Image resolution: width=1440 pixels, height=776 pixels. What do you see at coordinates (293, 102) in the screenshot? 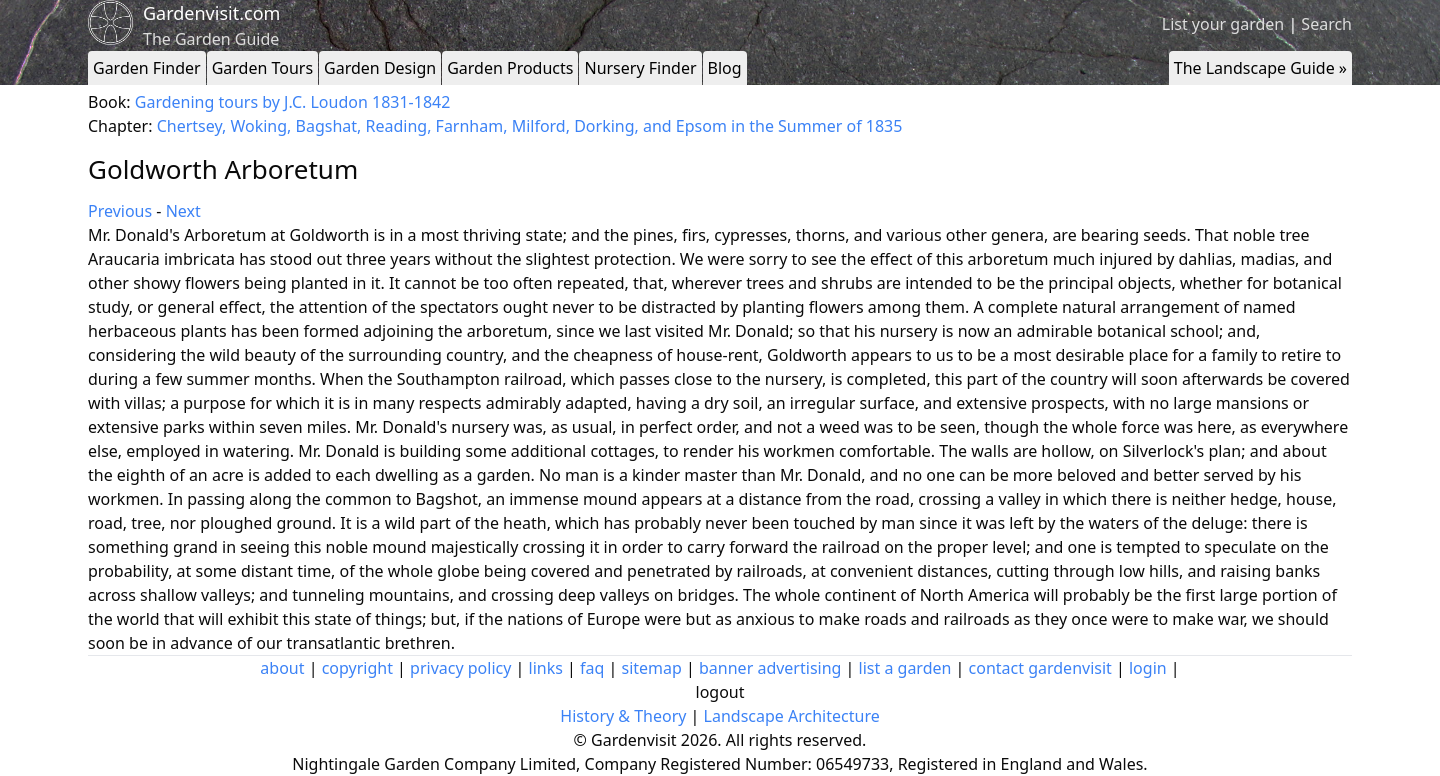
I see `Gardening tours by J.C. Loudon 1831-1842` at bounding box center [293, 102].